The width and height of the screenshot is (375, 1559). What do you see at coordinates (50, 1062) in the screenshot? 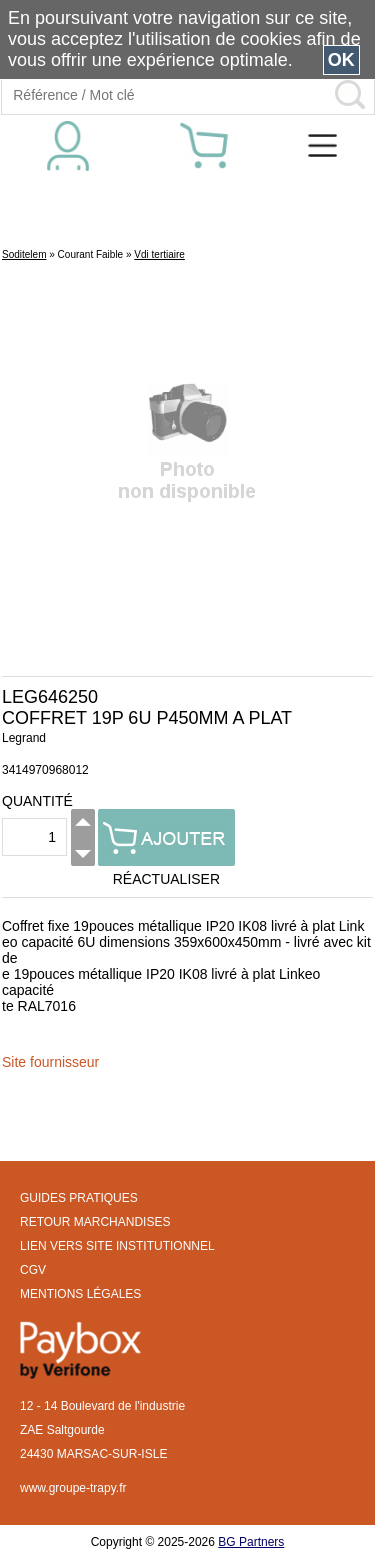
I see `Site fournisseur` at bounding box center [50, 1062].